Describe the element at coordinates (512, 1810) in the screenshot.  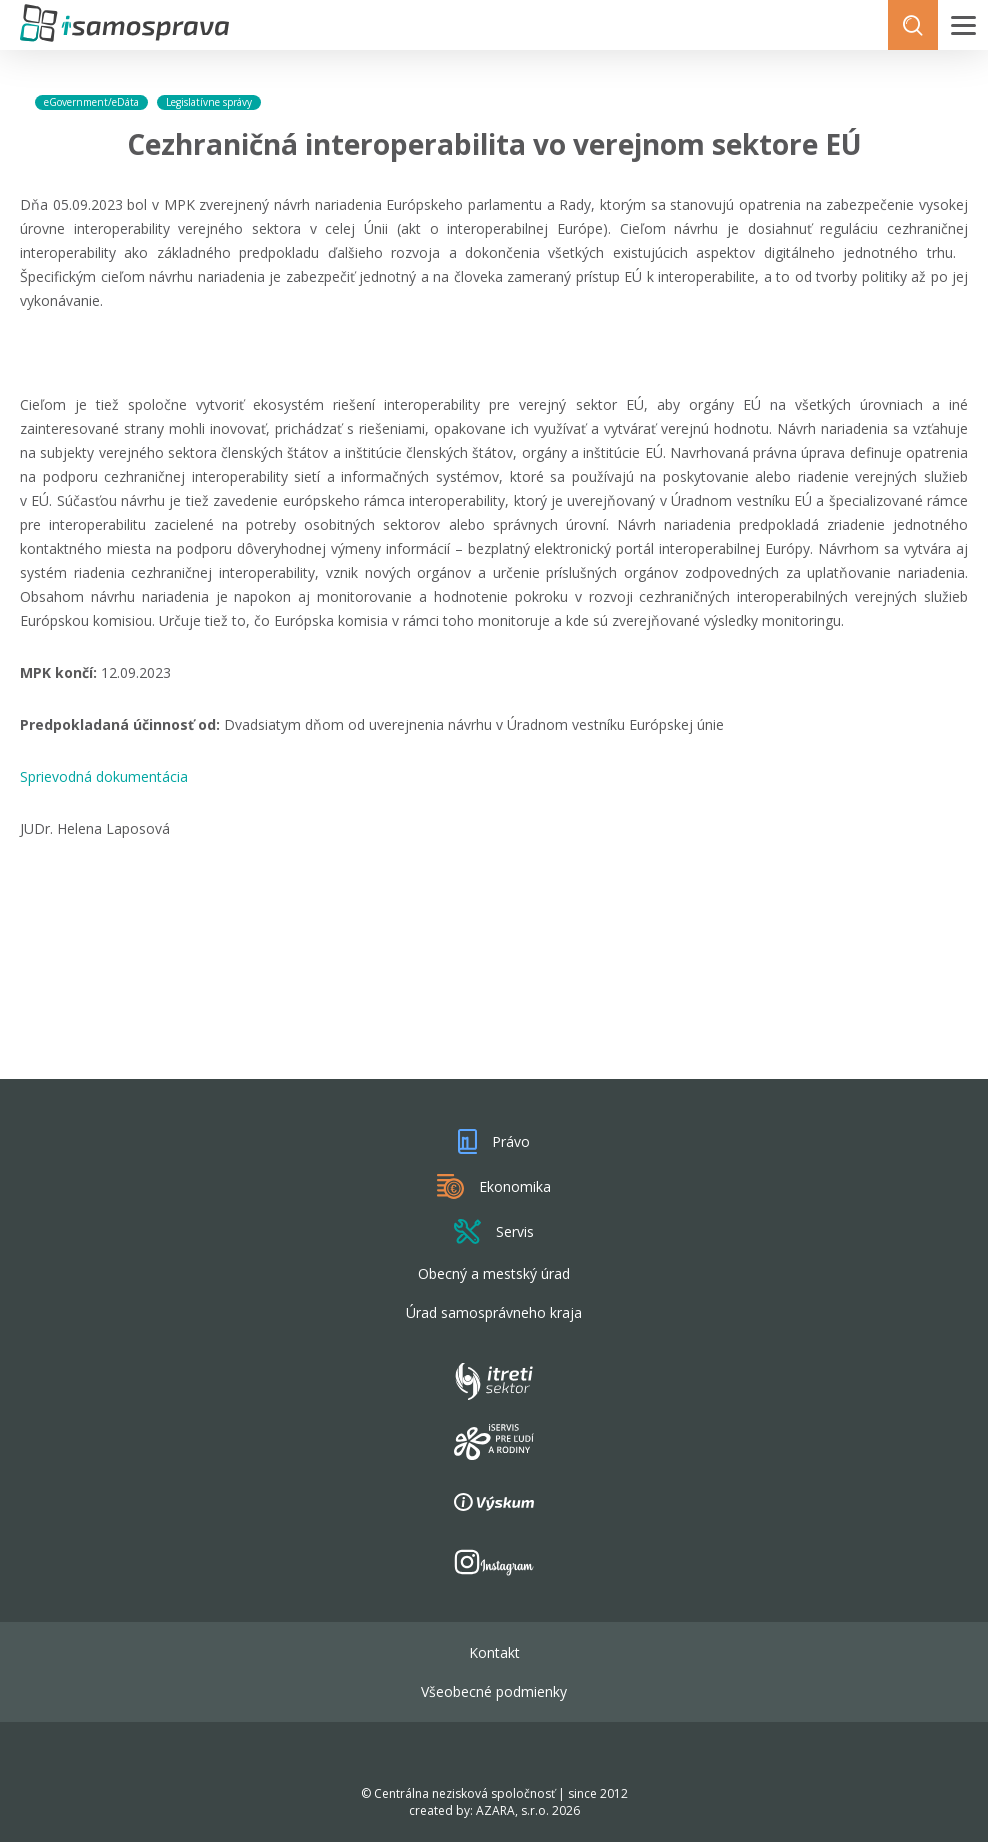
I see `AZARA, s.r.o.` at that location.